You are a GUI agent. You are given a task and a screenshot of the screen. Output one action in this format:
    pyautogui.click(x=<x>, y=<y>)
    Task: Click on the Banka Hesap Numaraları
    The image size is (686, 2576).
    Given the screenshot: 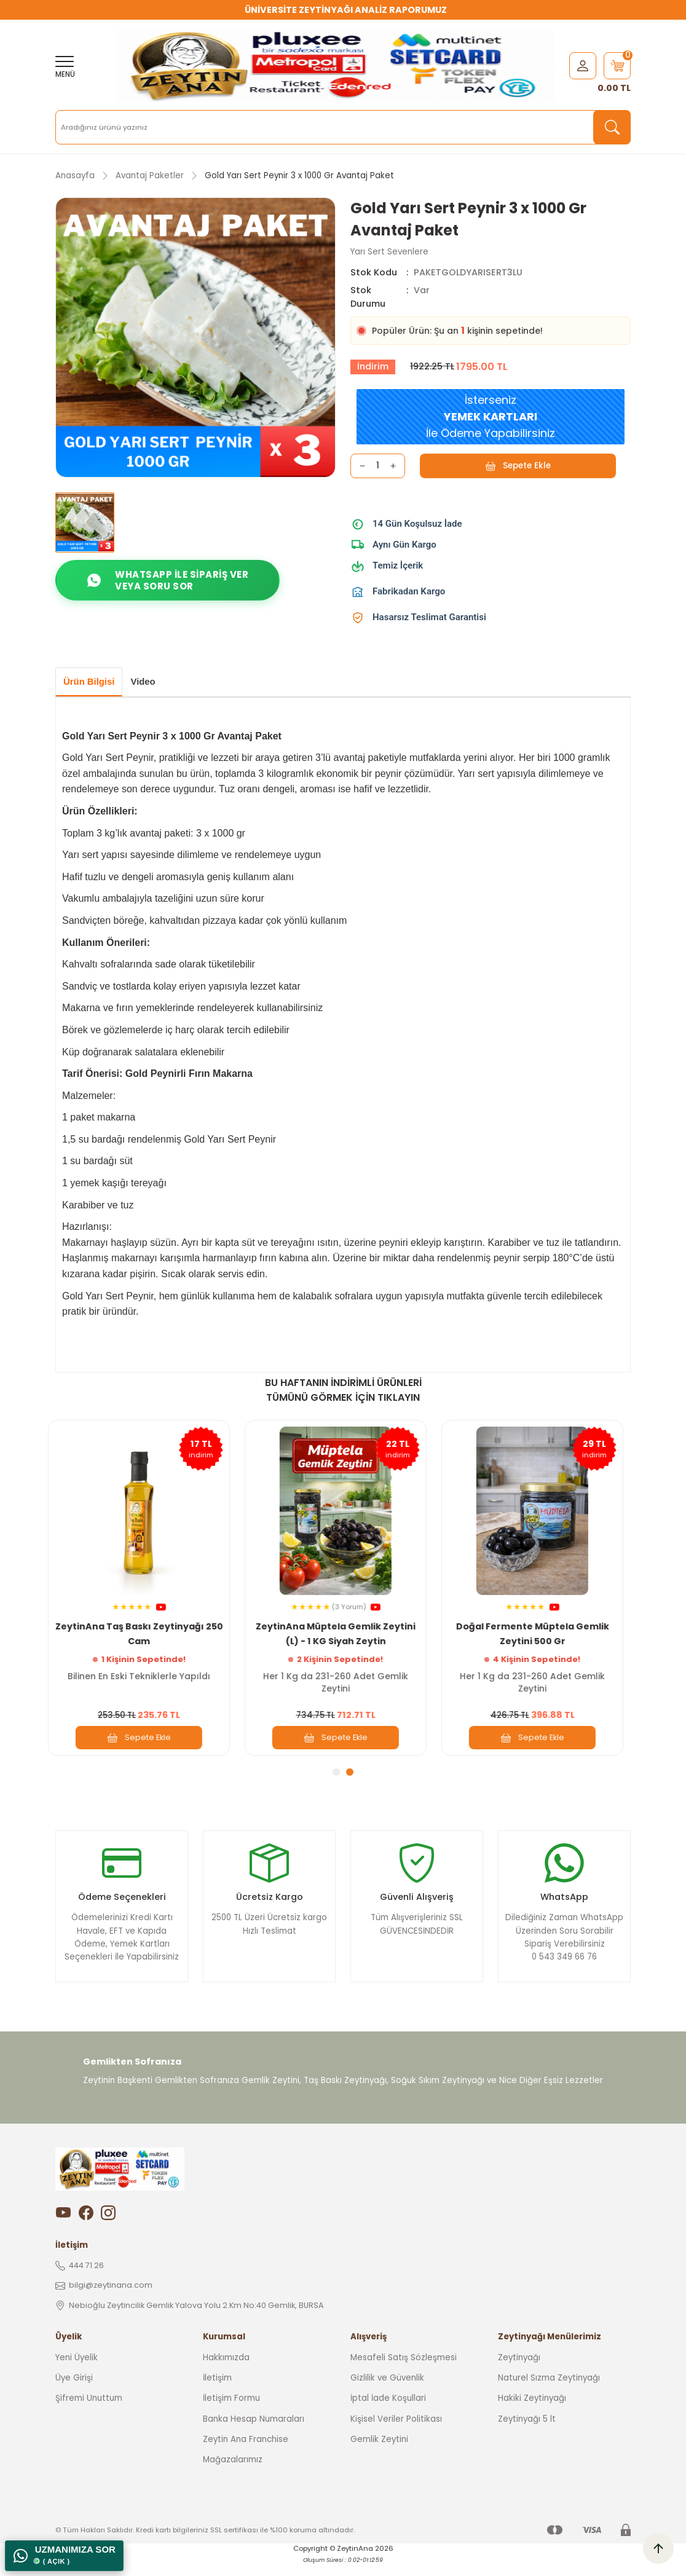 What is the action you would take?
    pyautogui.click(x=253, y=2430)
    